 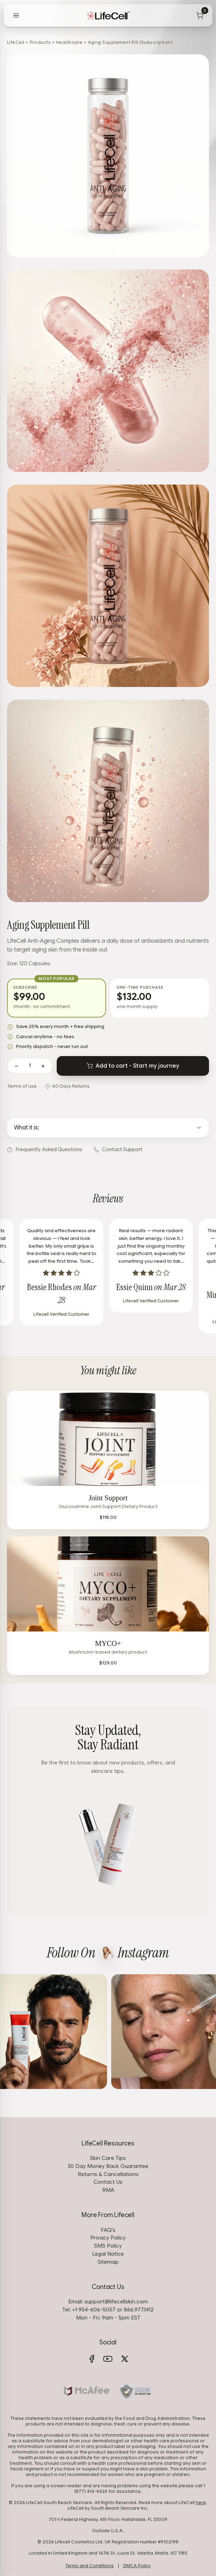 What do you see at coordinates (137, 2566) in the screenshot?
I see `DMCA Policy` at bounding box center [137, 2566].